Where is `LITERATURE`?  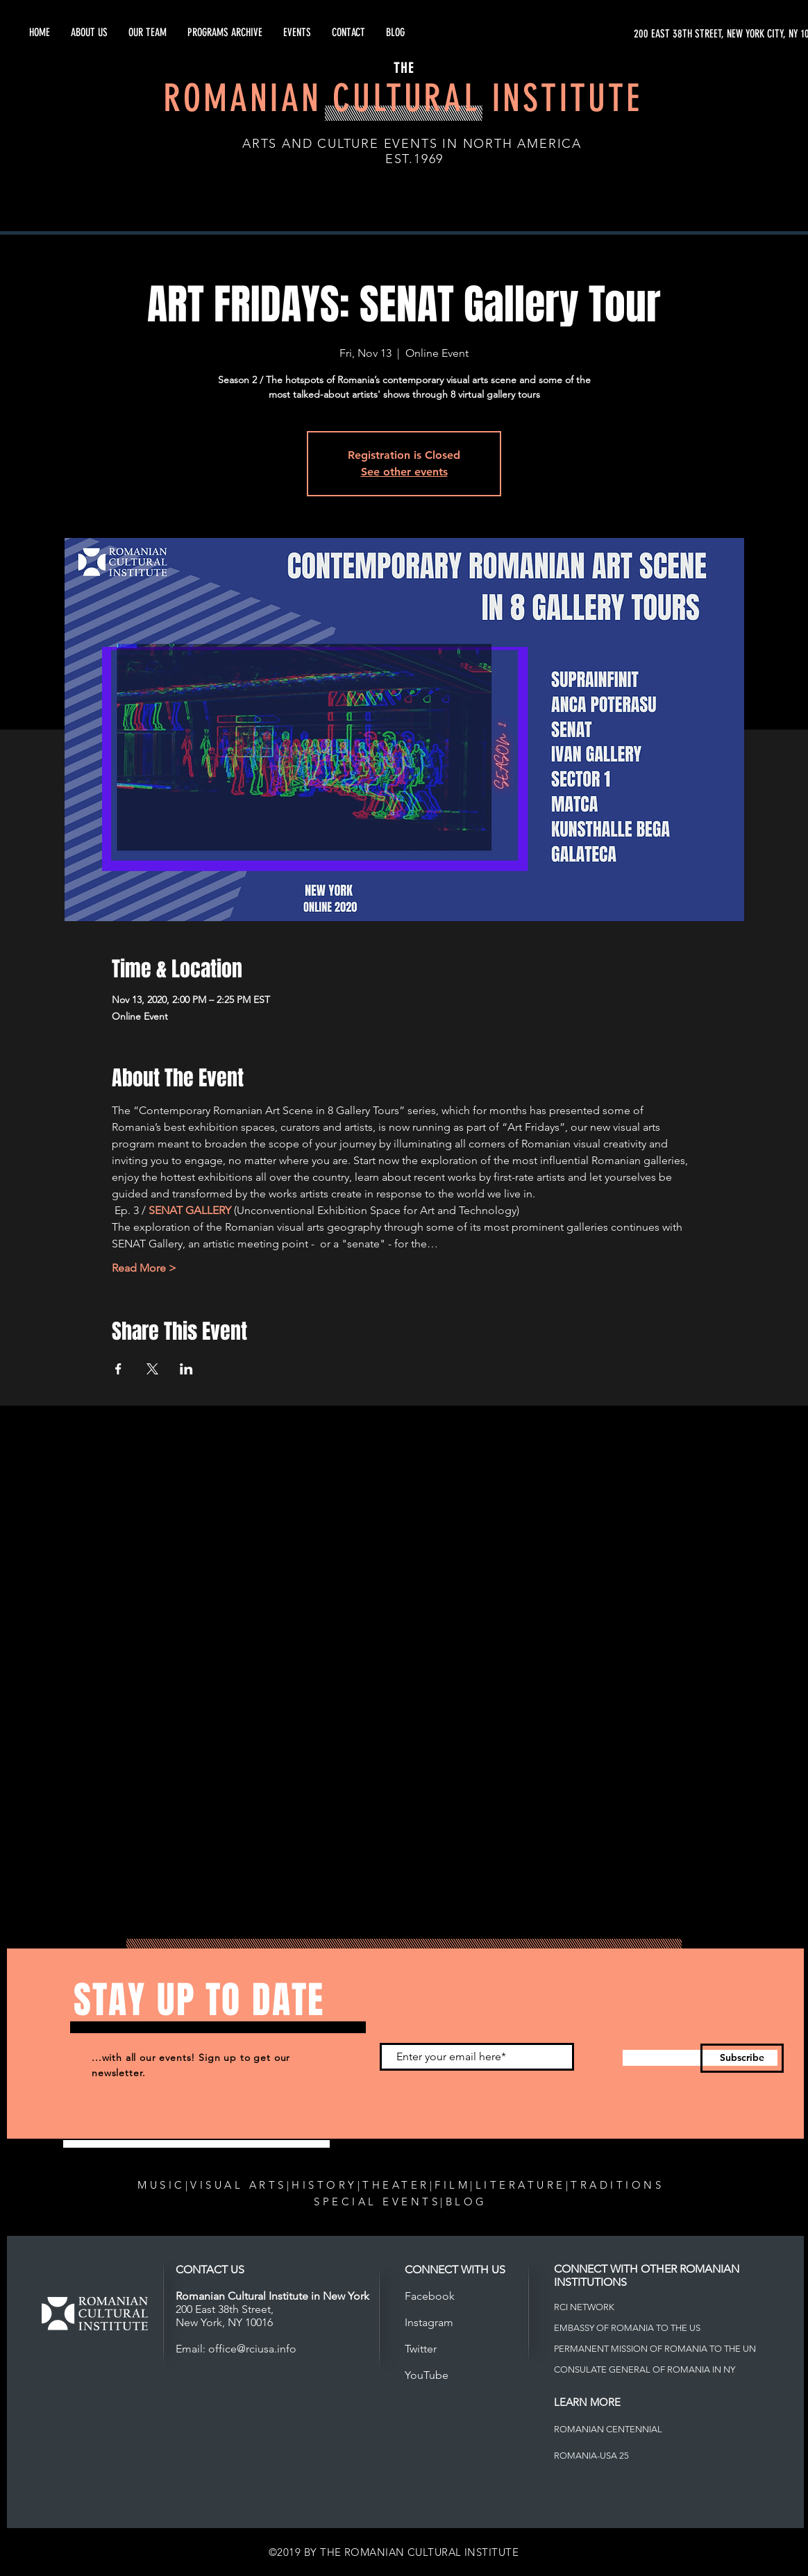
LITERATURE is located at coordinates (520, 2184).